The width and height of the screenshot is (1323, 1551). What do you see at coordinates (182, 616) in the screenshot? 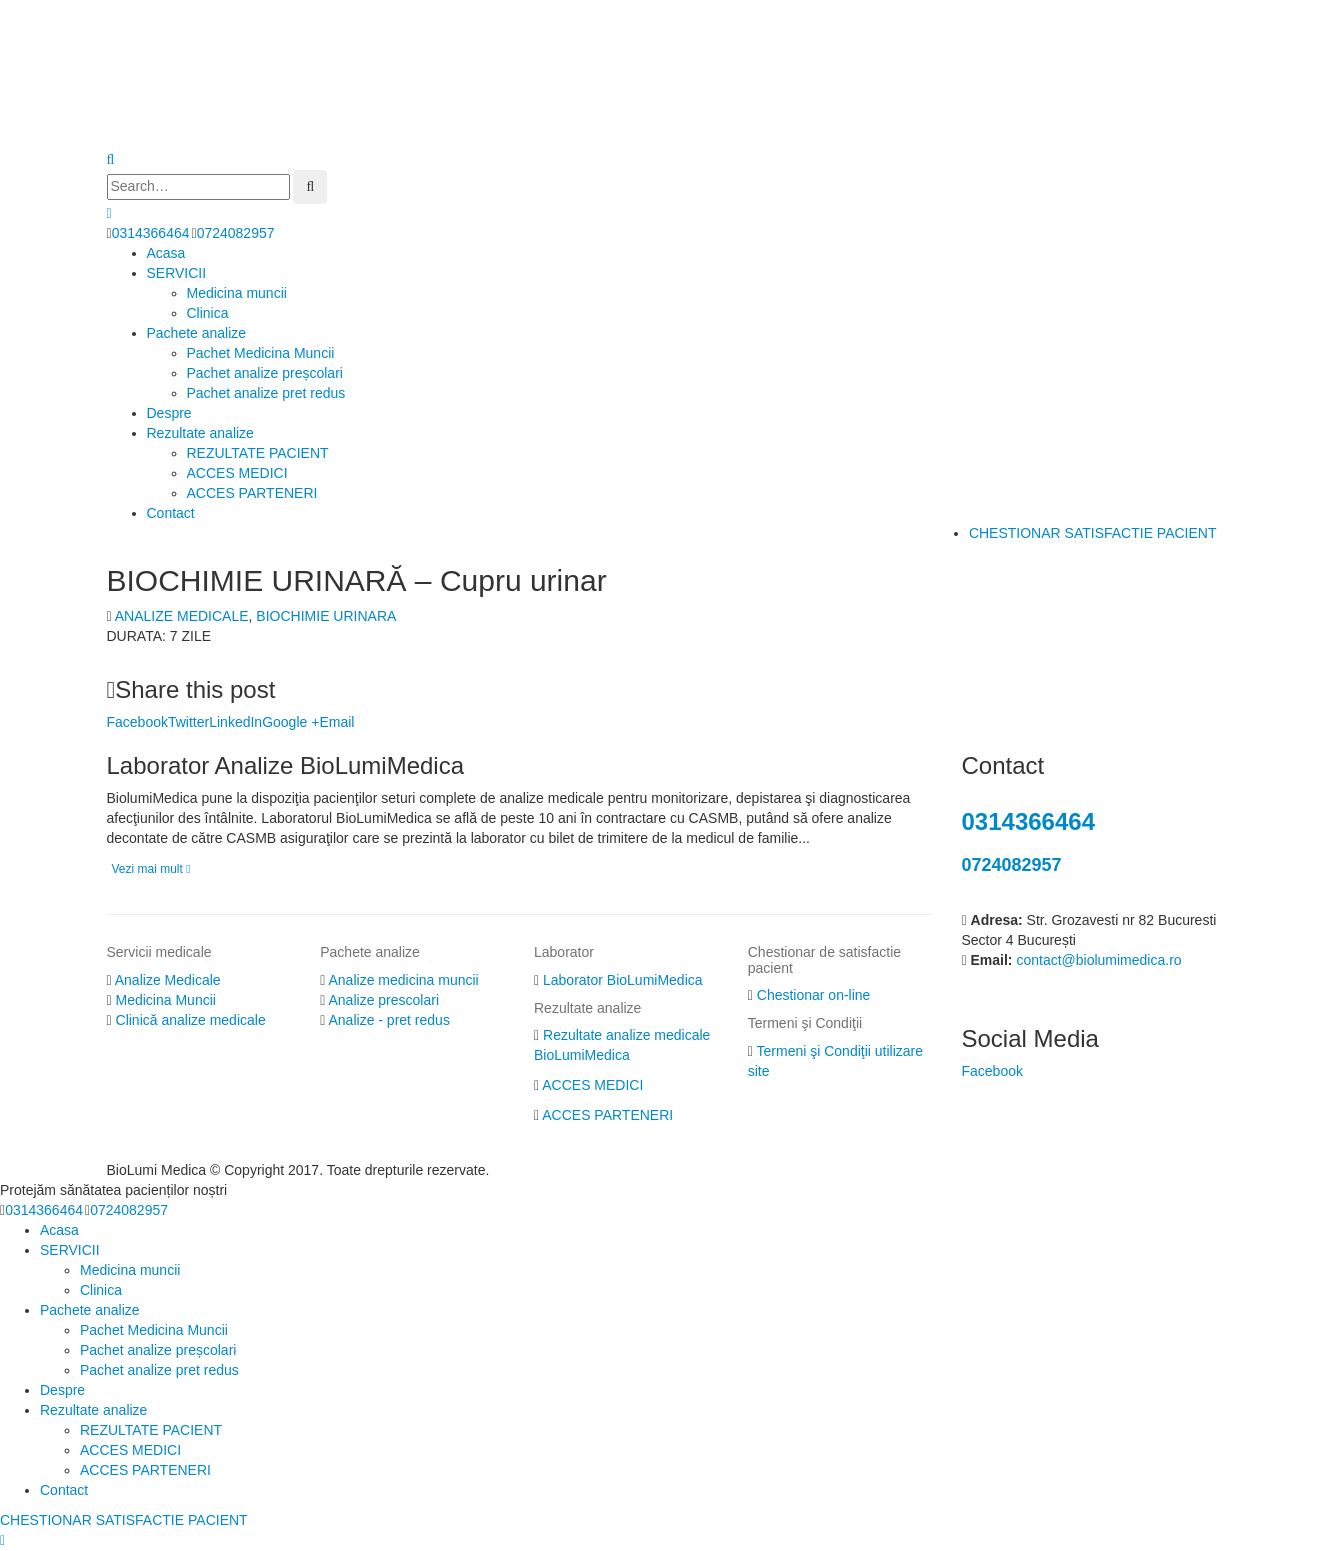
I see `ANALIZE MEDICALE` at bounding box center [182, 616].